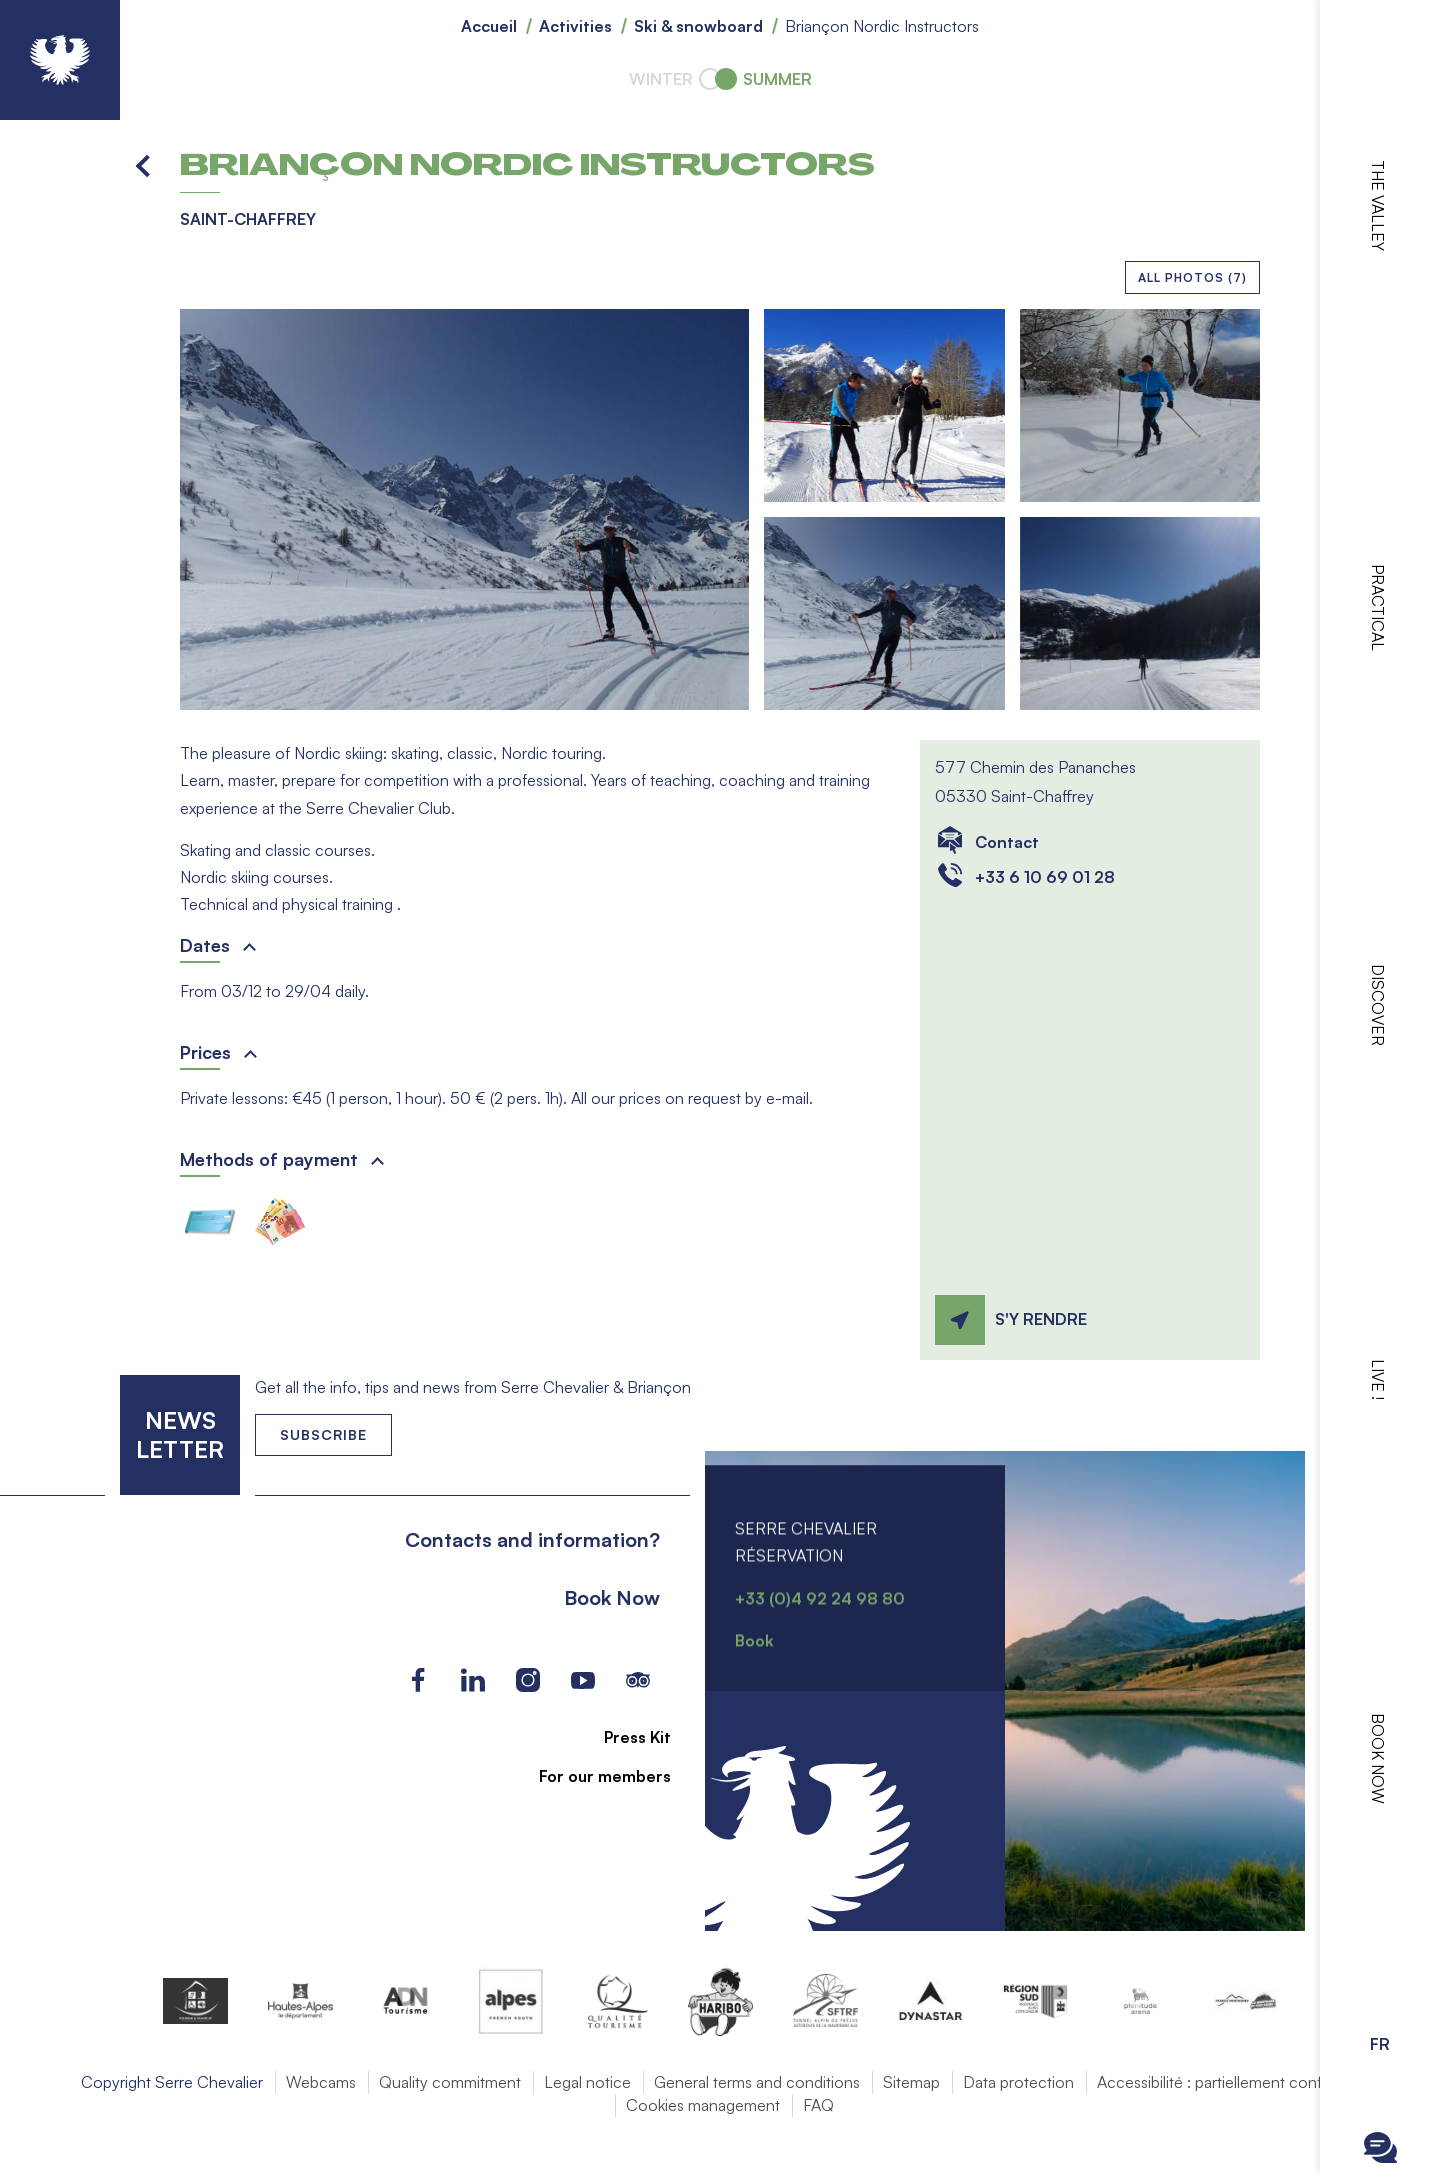 The width and height of the screenshot is (1440, 2177). Describe the element at coordinates (527, 1680) in the screenshot. I see `Instagram` at that location.